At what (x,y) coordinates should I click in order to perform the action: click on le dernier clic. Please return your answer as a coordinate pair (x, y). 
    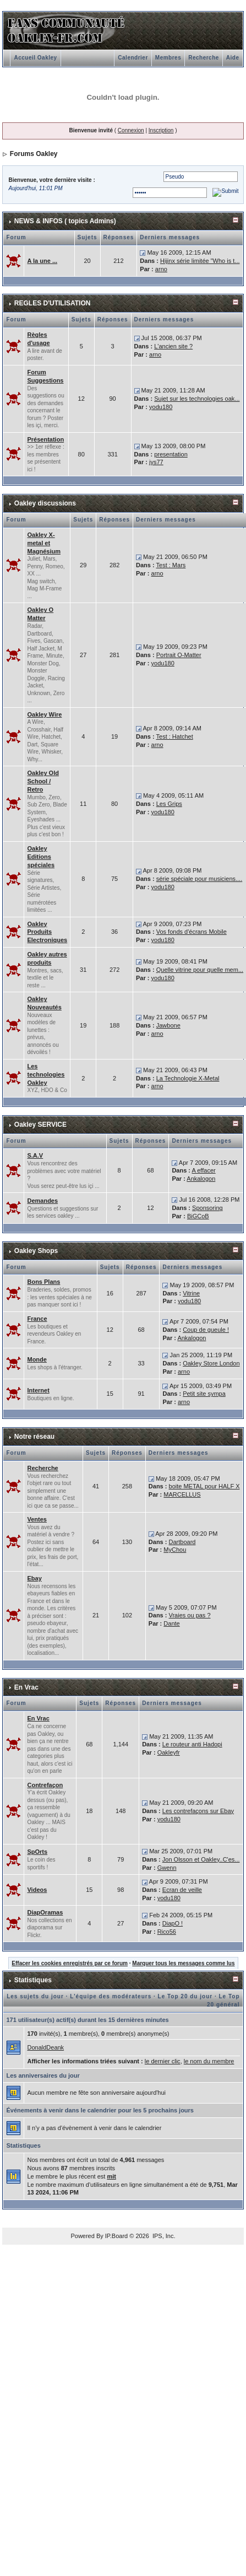
    Looking at the image, I should click on (163, 2061).